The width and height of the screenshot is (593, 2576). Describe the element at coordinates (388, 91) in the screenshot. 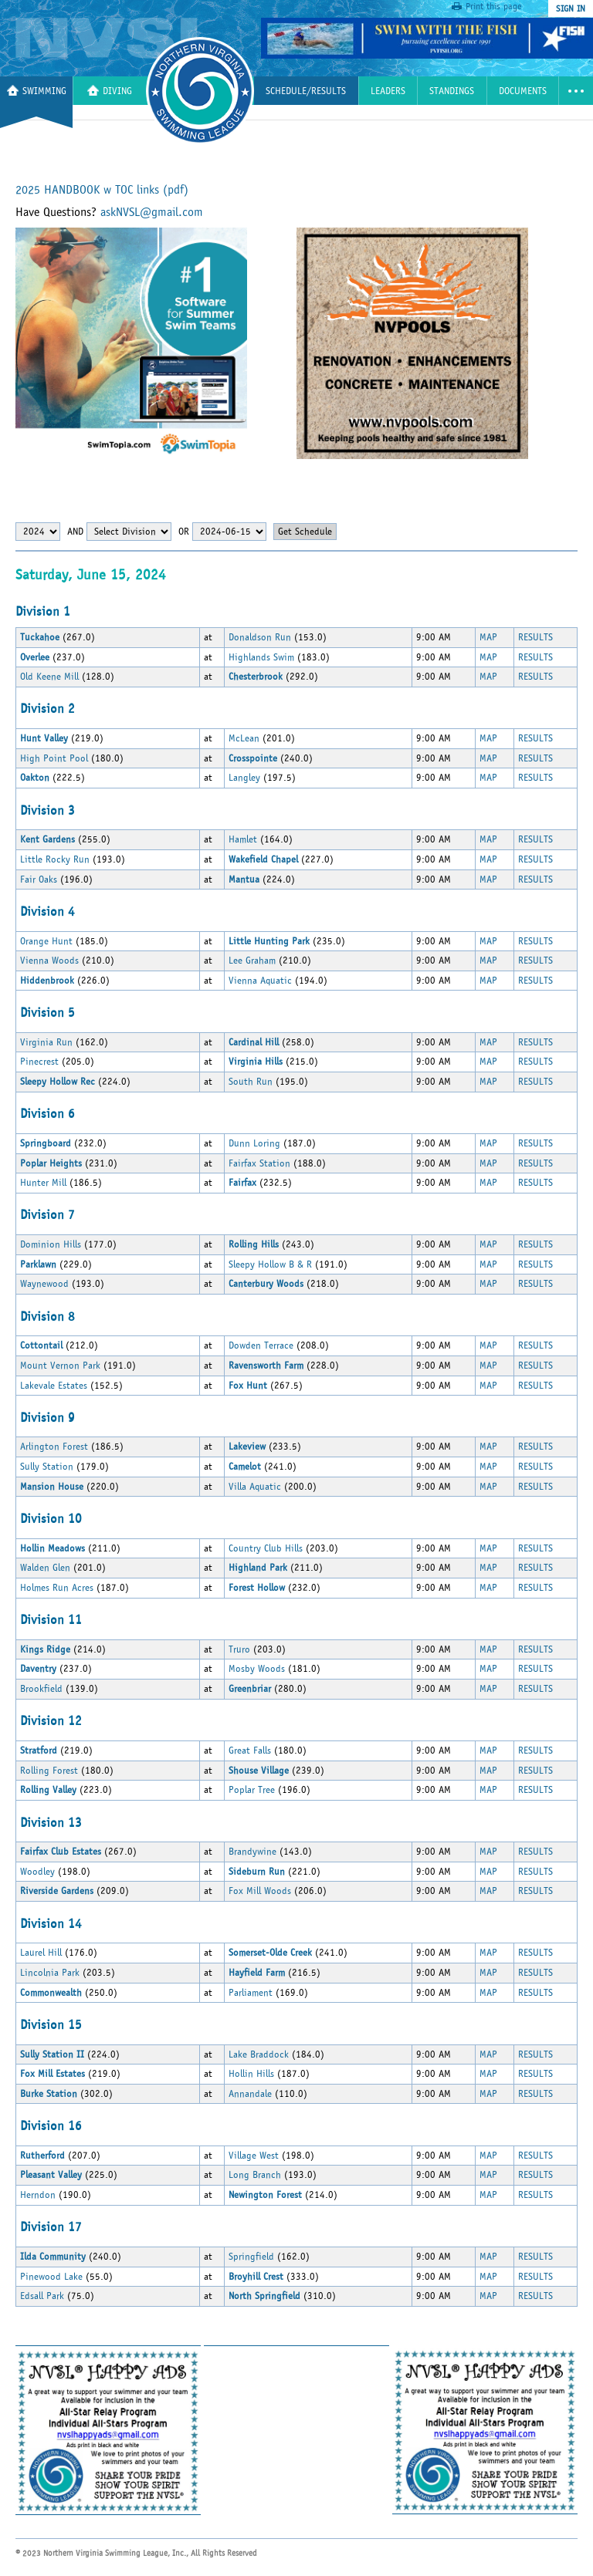

I see `Leaders` at that location.